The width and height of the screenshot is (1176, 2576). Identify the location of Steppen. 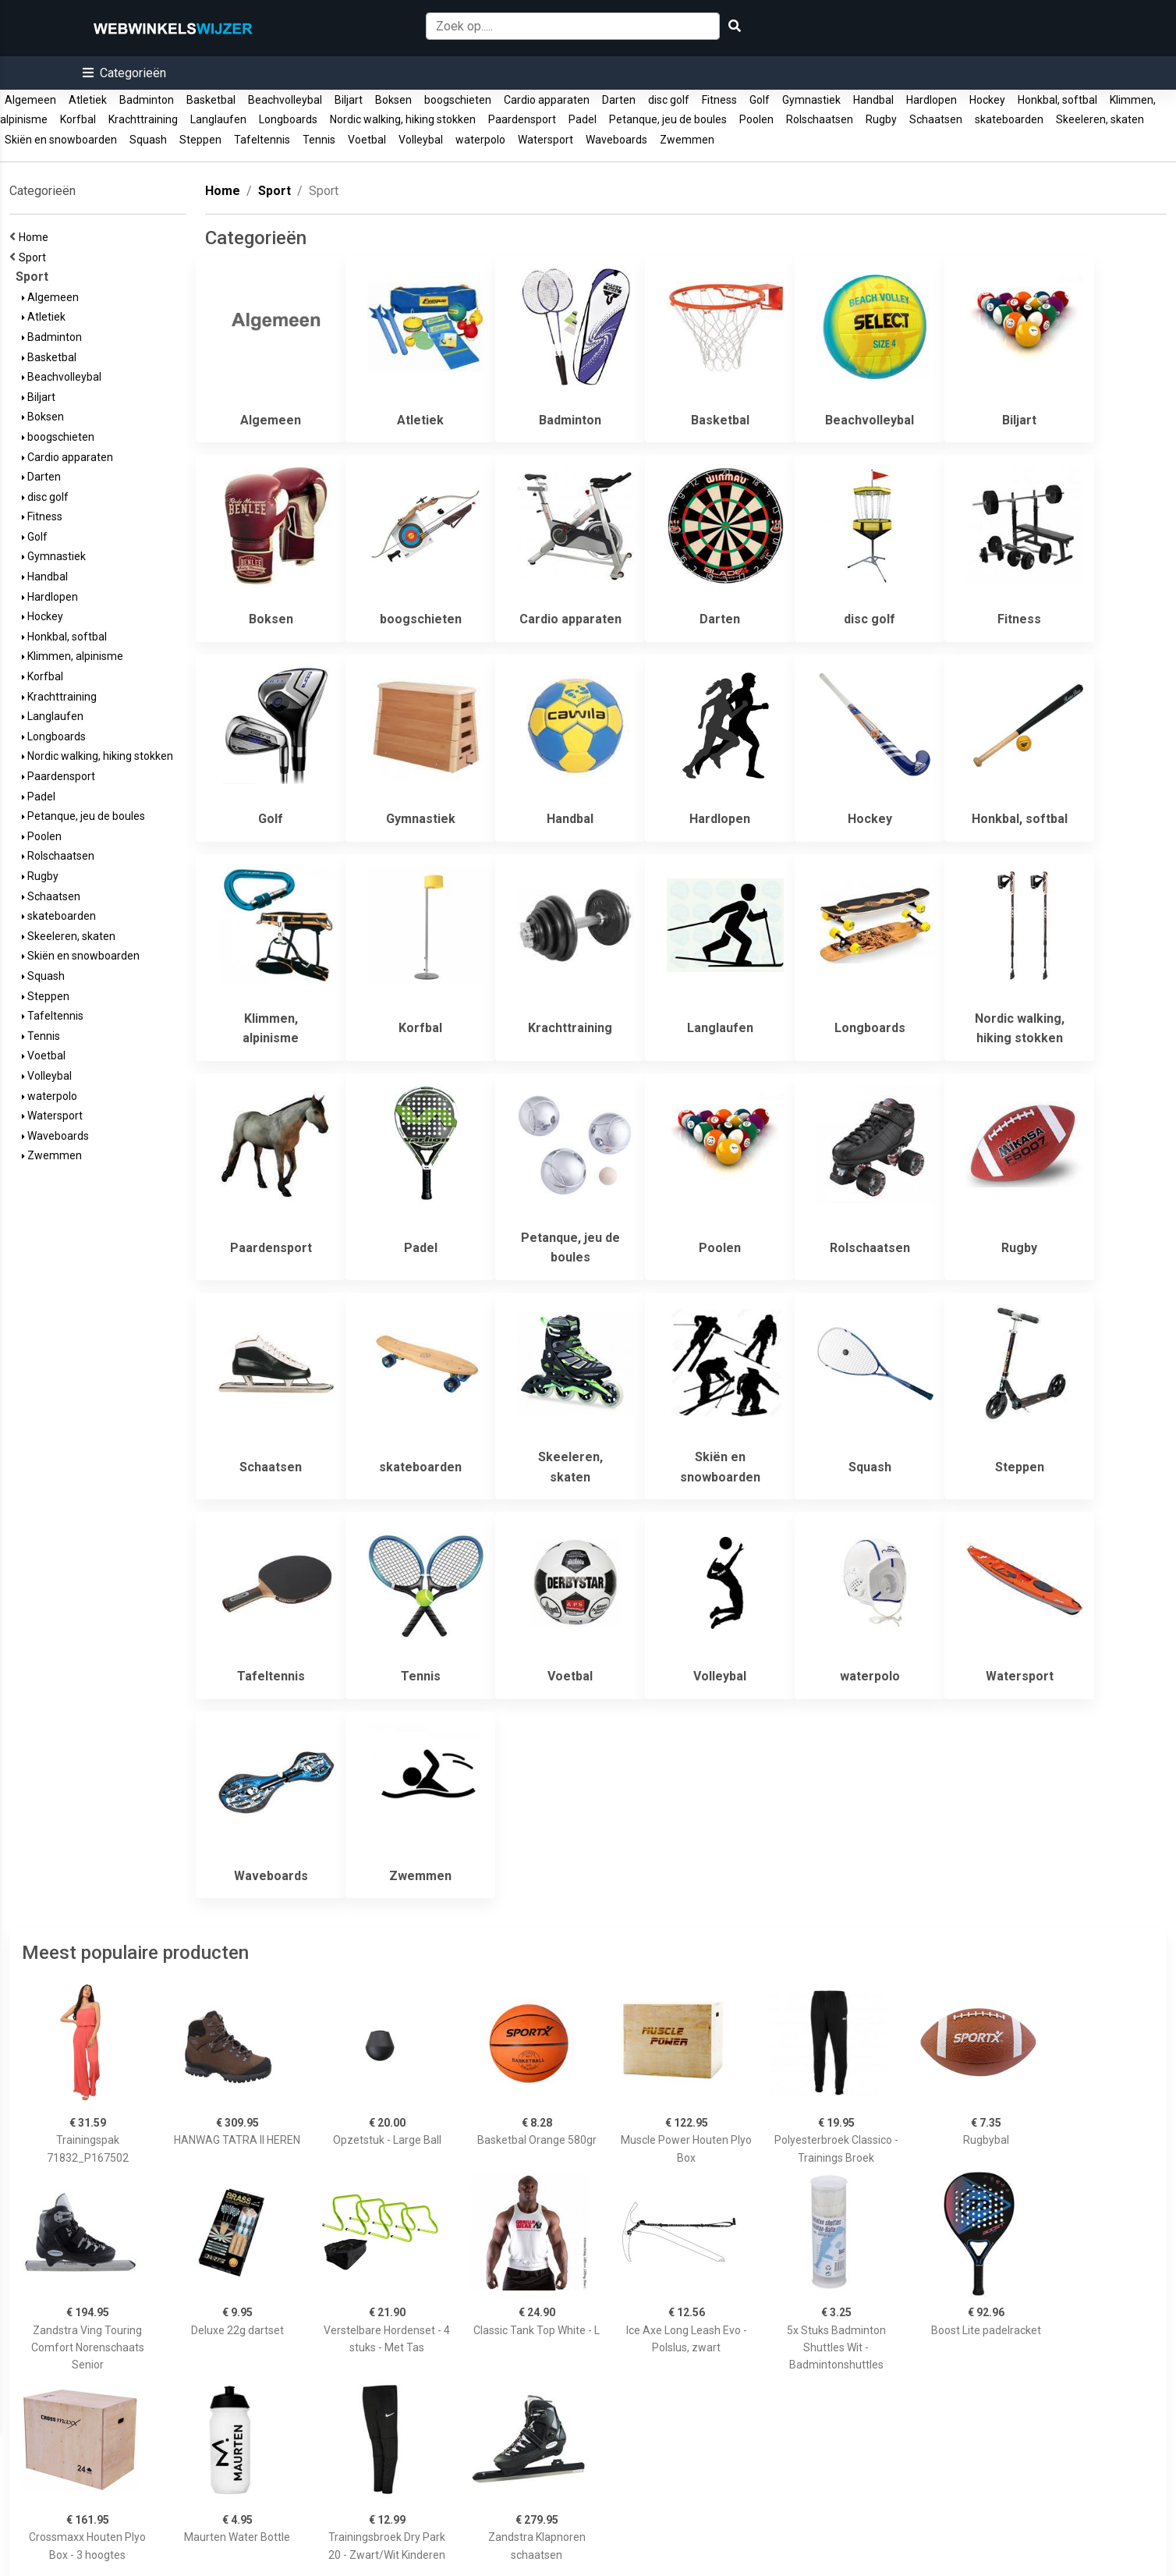
(200, 139).